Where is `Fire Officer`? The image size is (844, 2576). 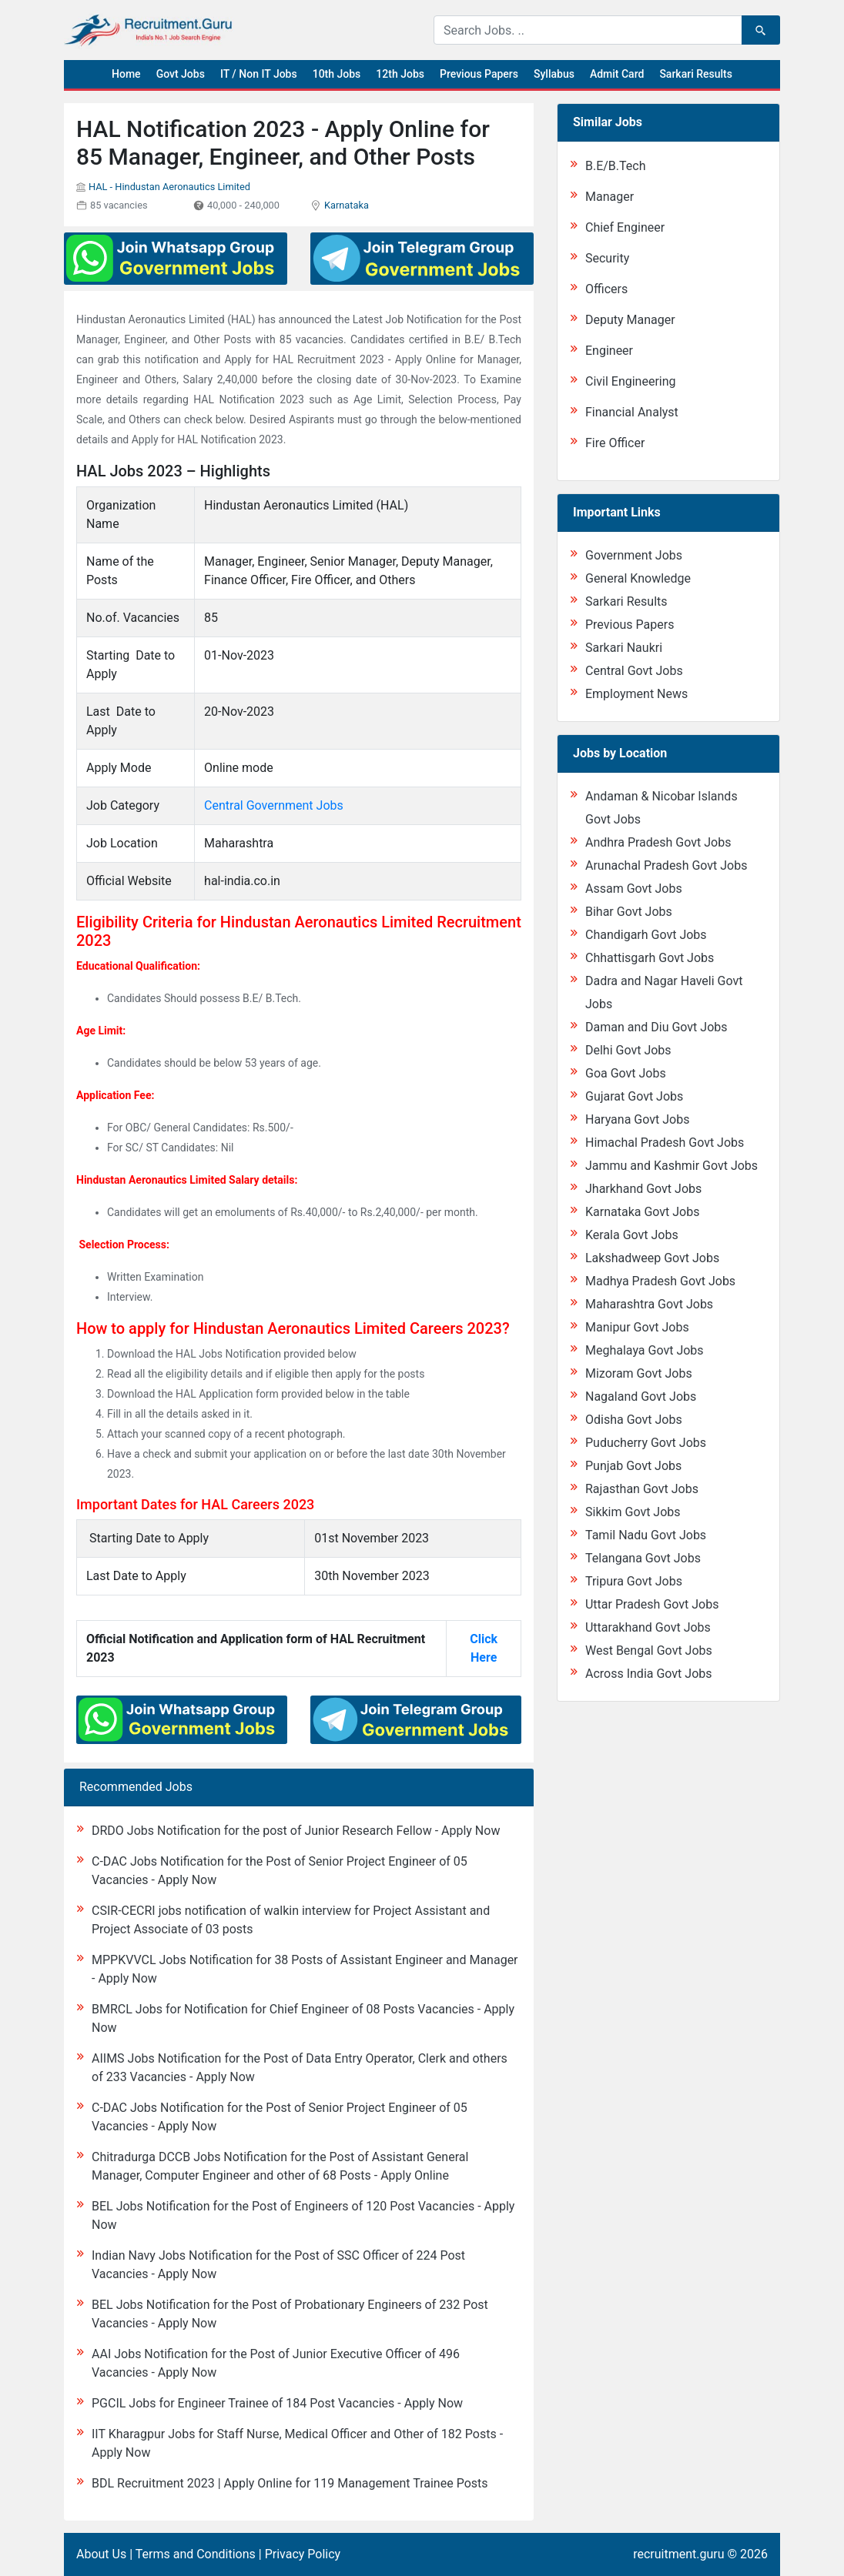
Fire Officer is located at coordinates (615, 443).